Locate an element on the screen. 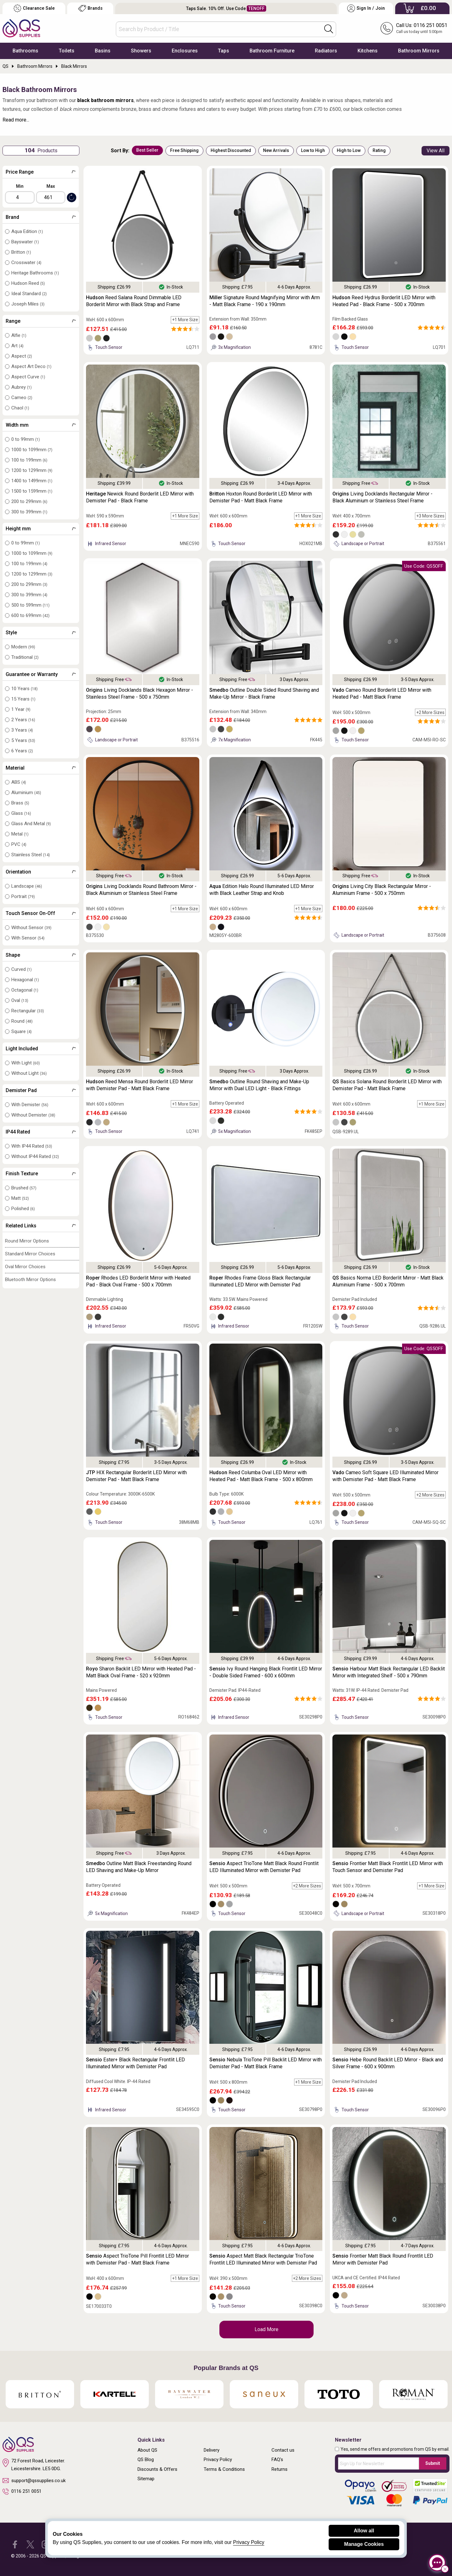  With Demister is located at coordinates (29, 1104).